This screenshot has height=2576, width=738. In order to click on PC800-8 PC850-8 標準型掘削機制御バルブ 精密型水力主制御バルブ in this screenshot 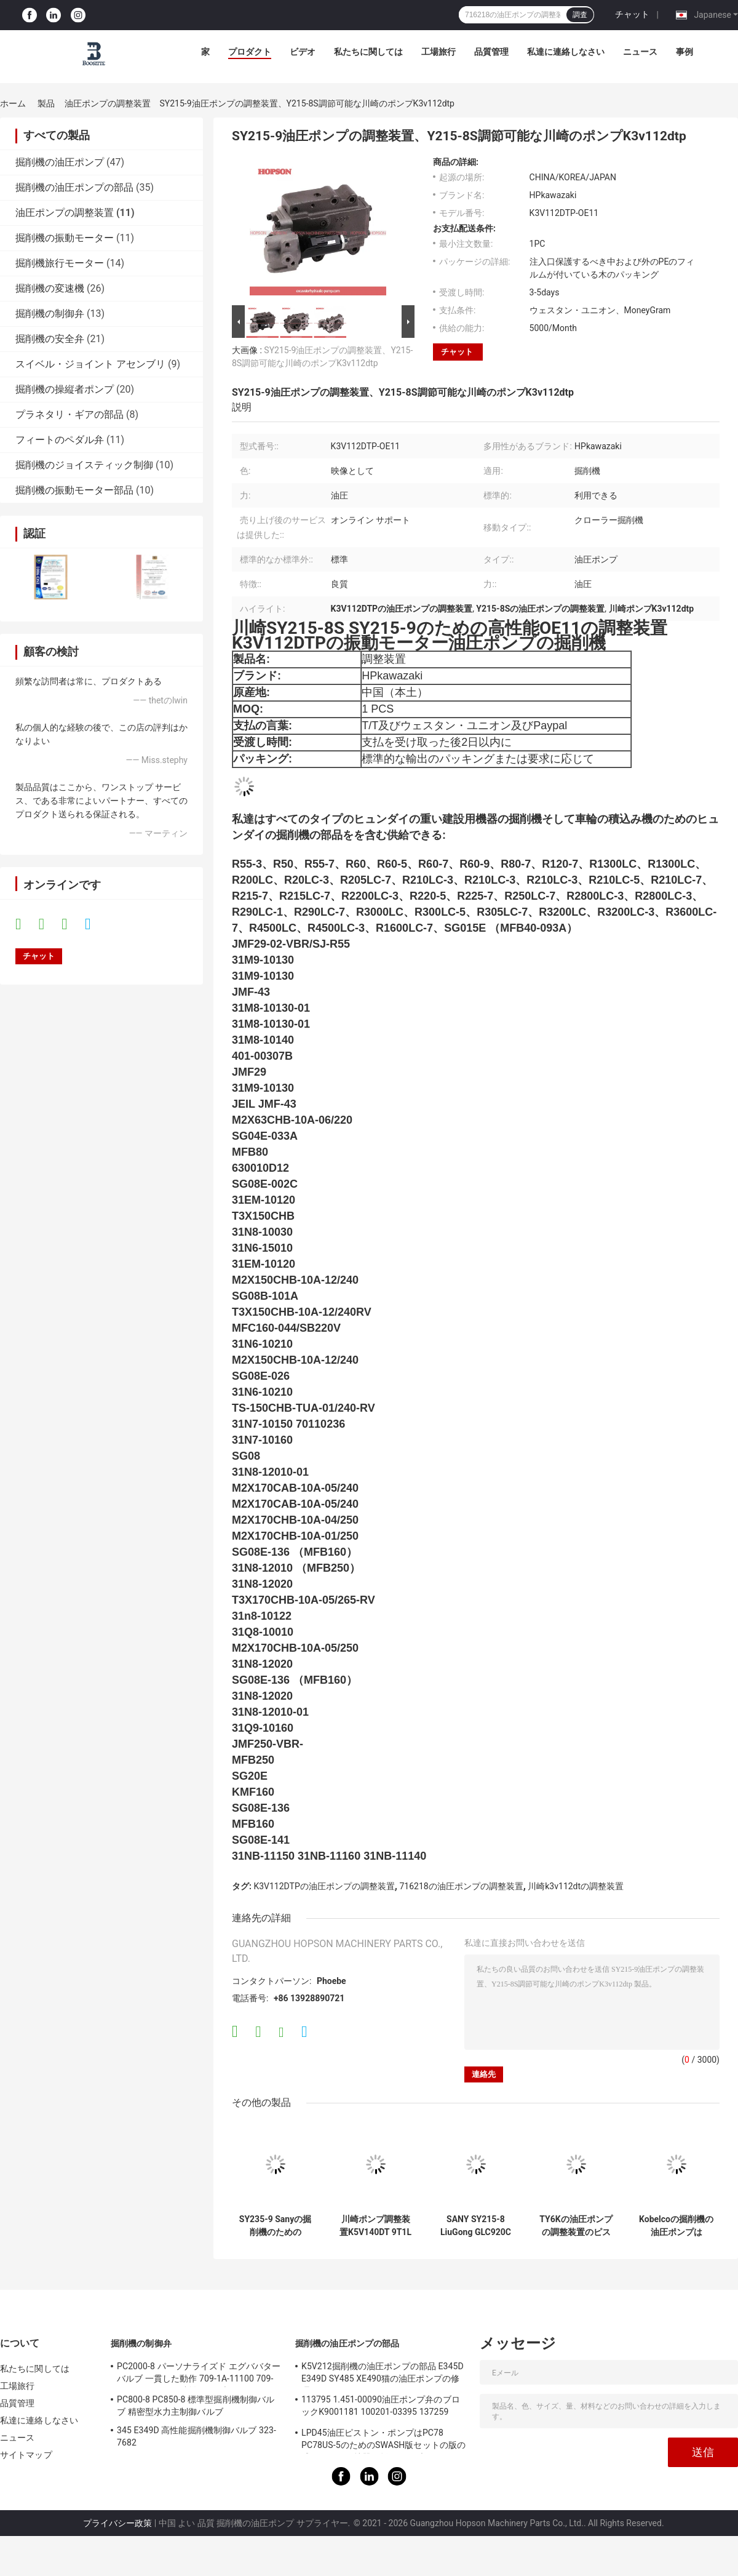, I will do `click(195, 2405)`.